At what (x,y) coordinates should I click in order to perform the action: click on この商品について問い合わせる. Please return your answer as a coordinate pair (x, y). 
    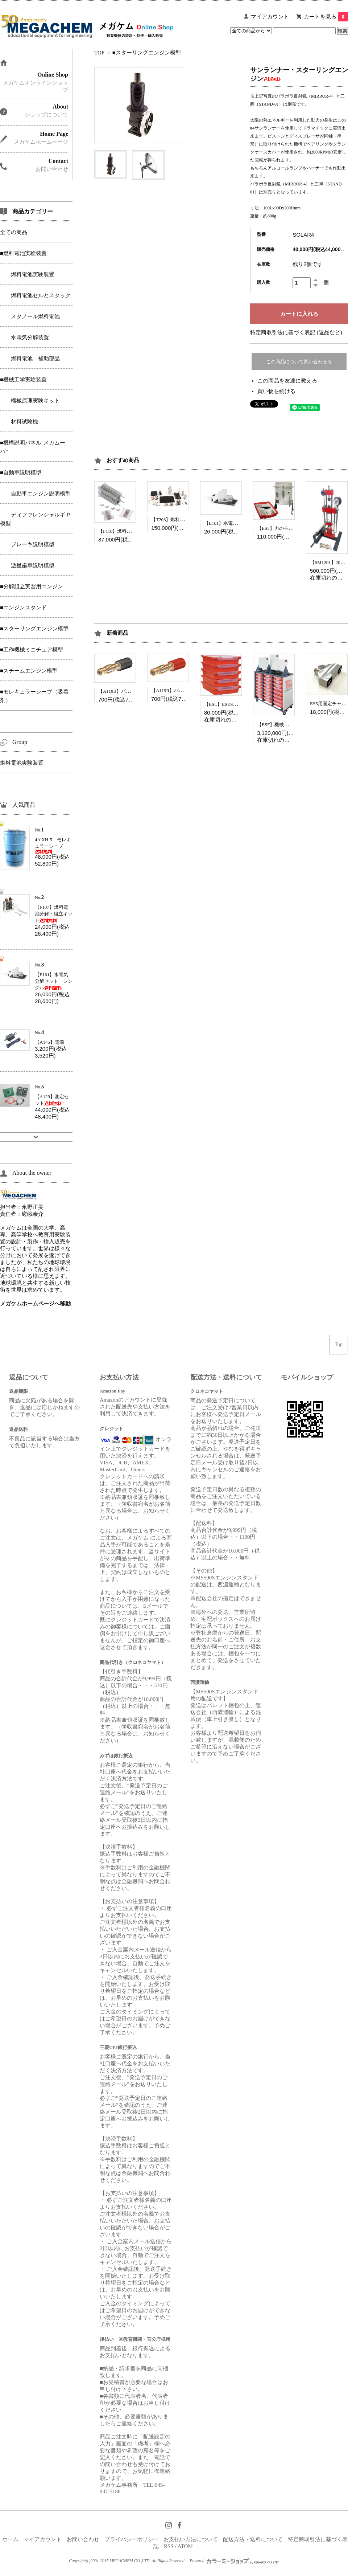
    Looking at the image, I should click on (299, 361).